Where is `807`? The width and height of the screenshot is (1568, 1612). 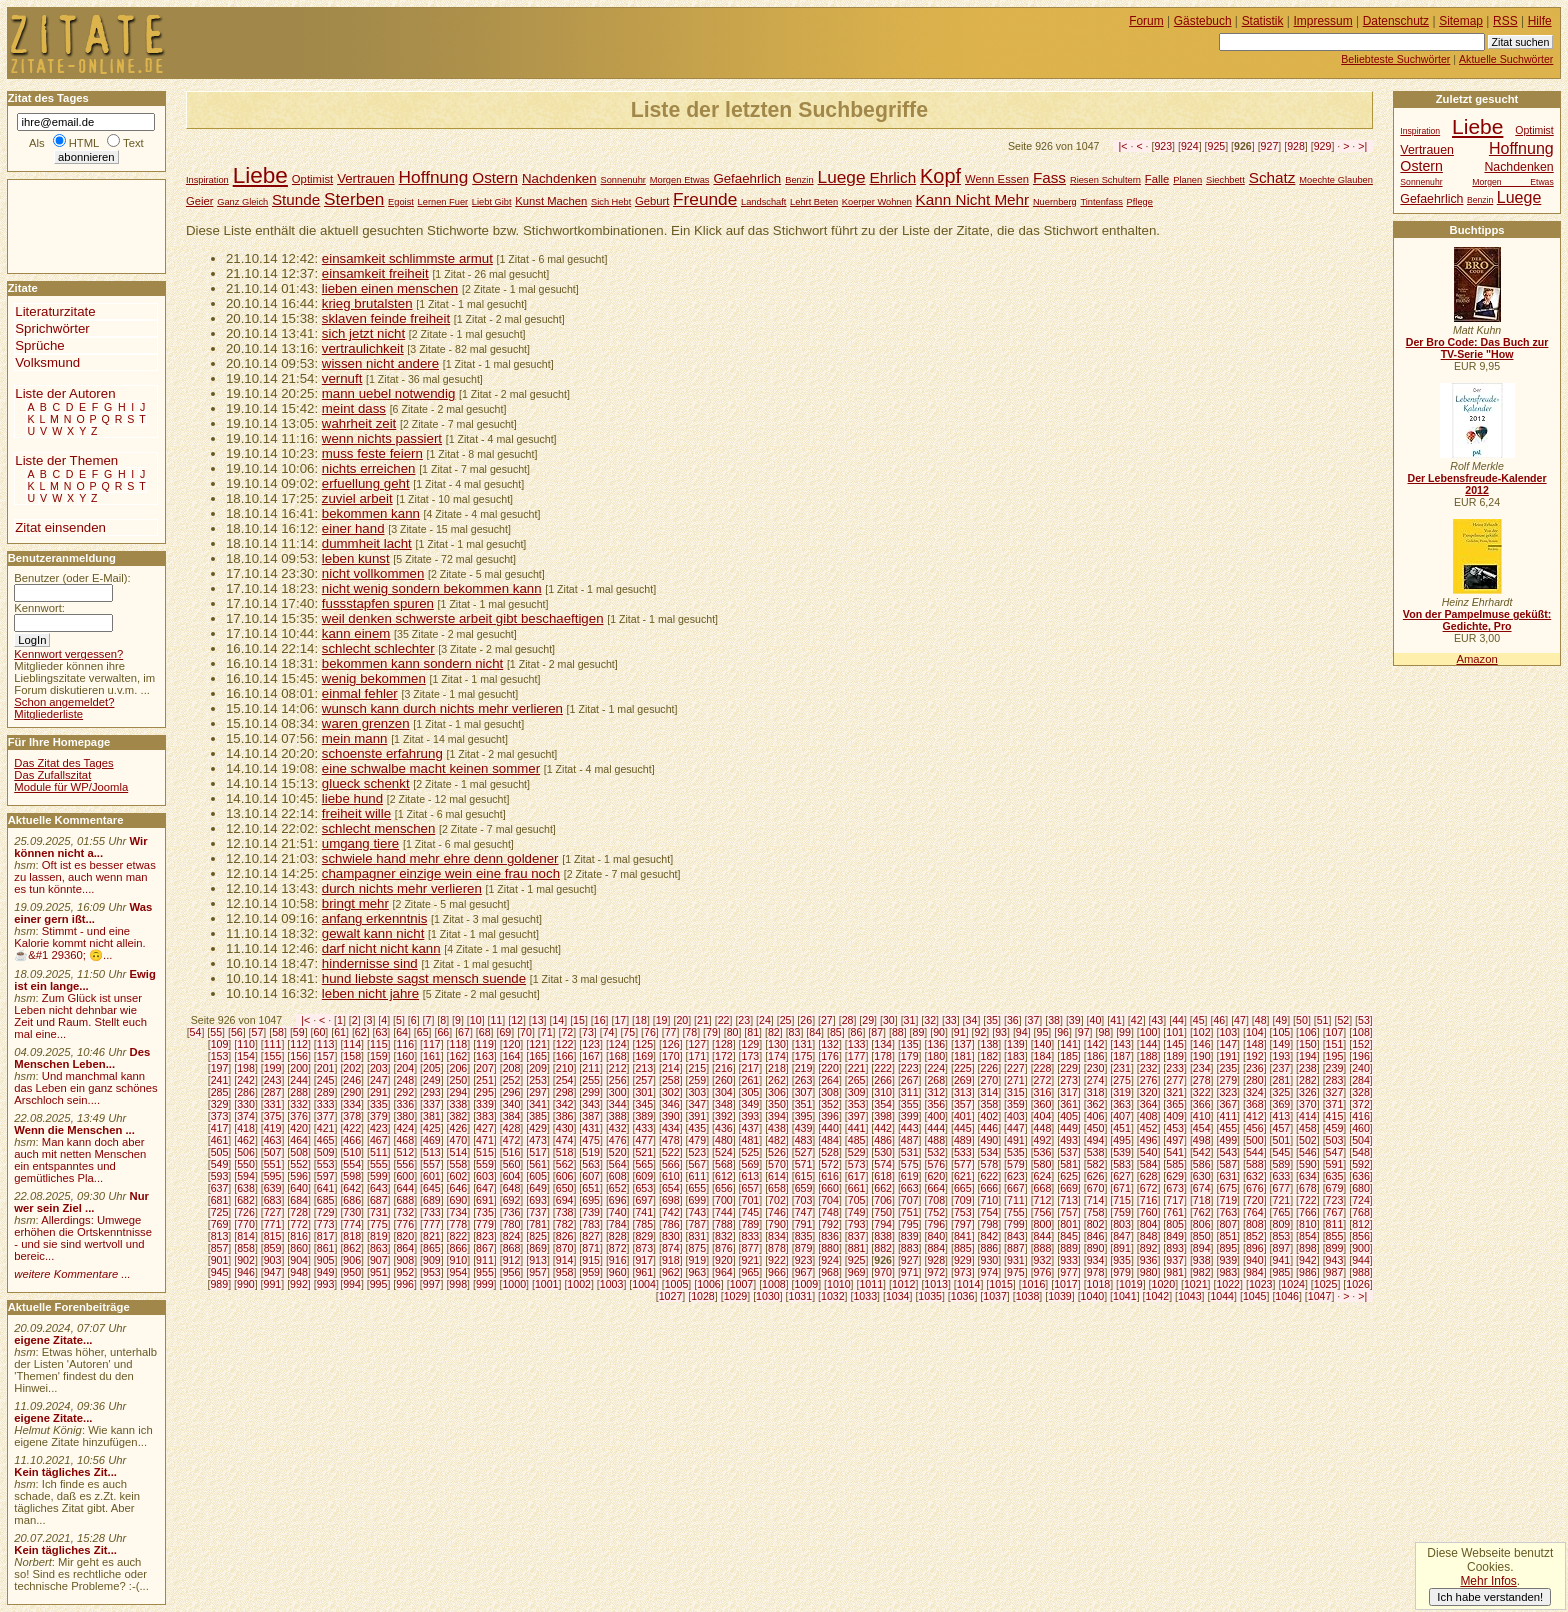 807 is located at coordinates (1228, 1224).